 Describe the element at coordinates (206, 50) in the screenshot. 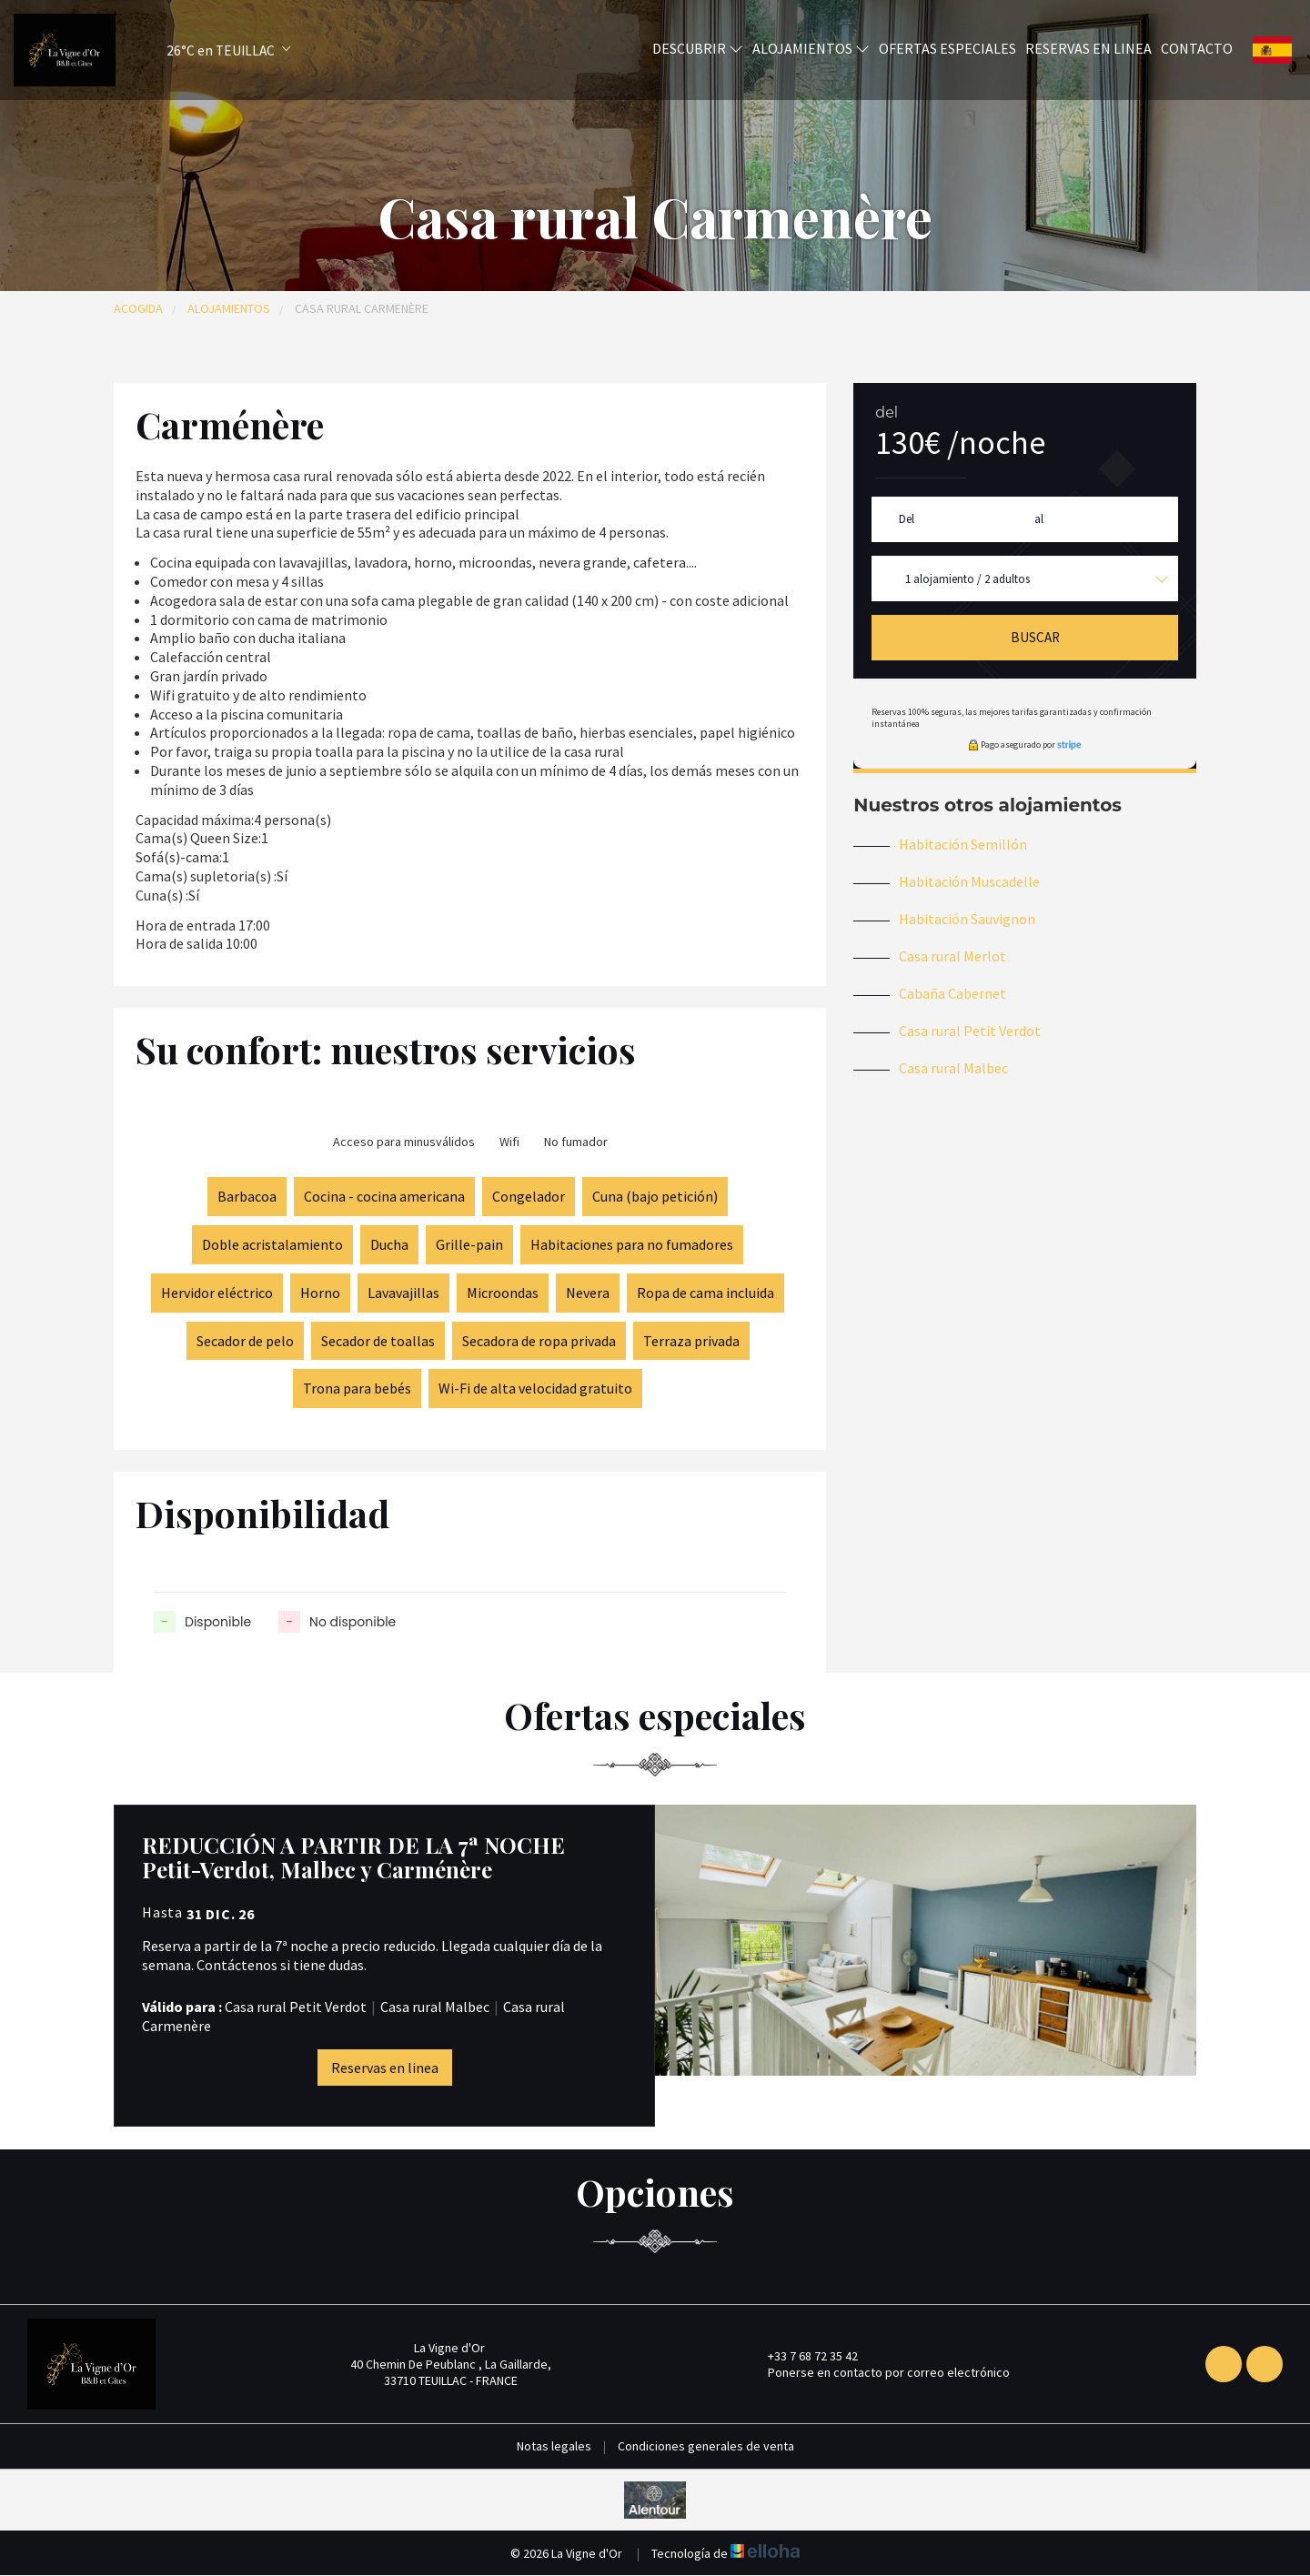

I see `[button]` at that location.